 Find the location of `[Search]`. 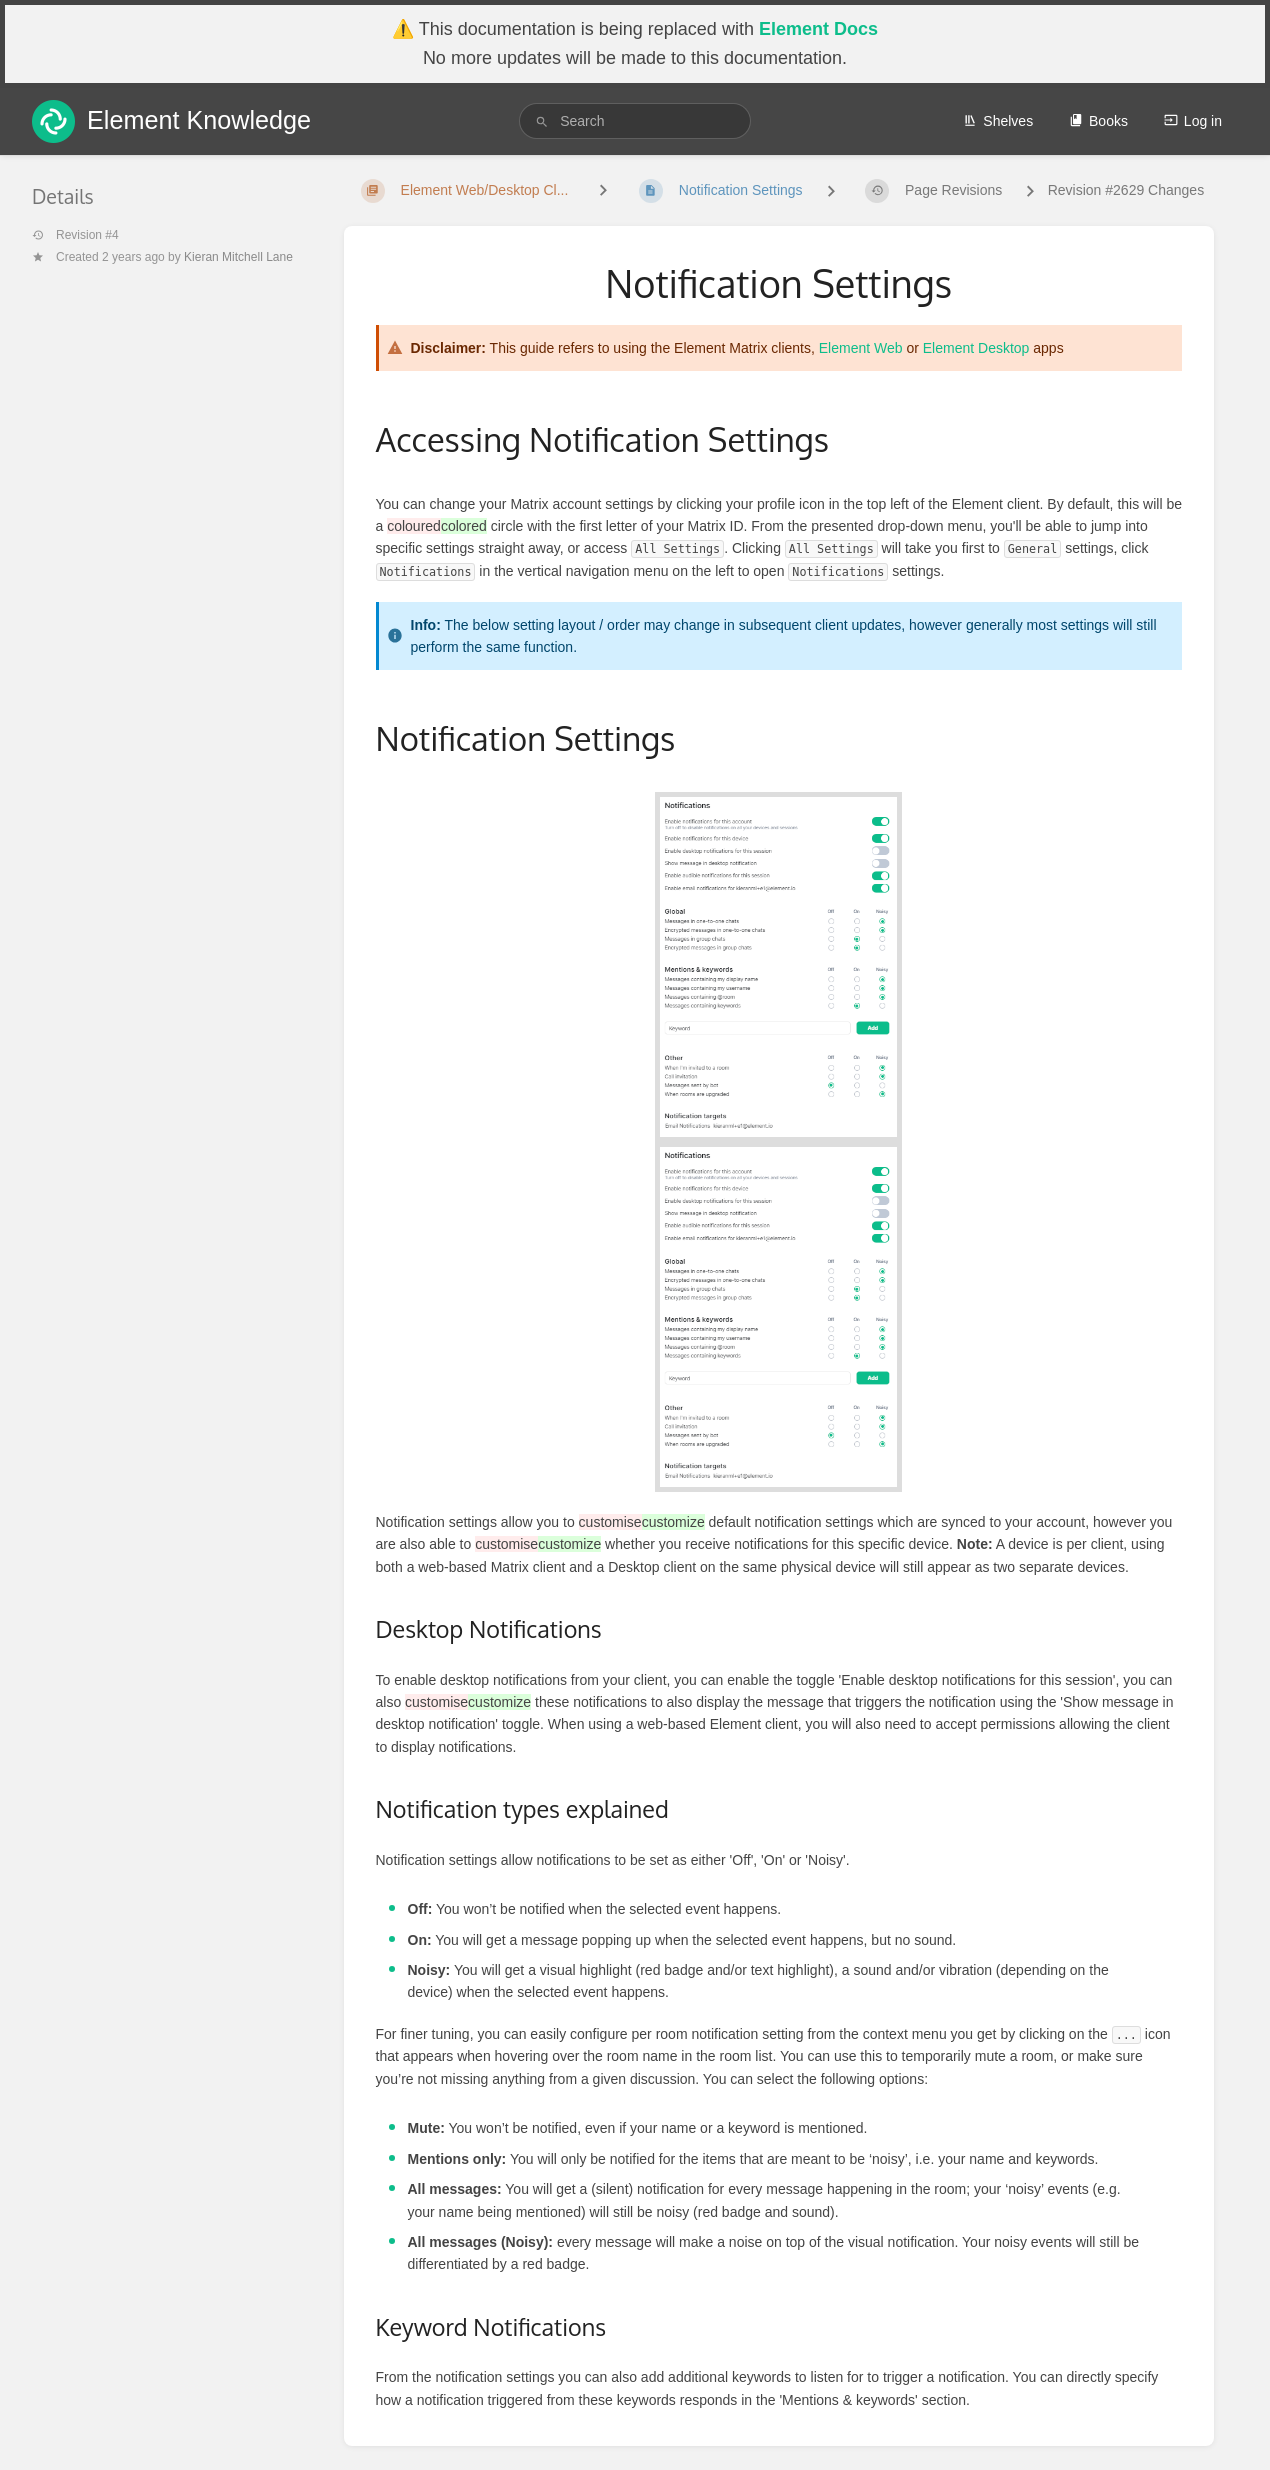

[Search] is located at coordinates (542, 121).